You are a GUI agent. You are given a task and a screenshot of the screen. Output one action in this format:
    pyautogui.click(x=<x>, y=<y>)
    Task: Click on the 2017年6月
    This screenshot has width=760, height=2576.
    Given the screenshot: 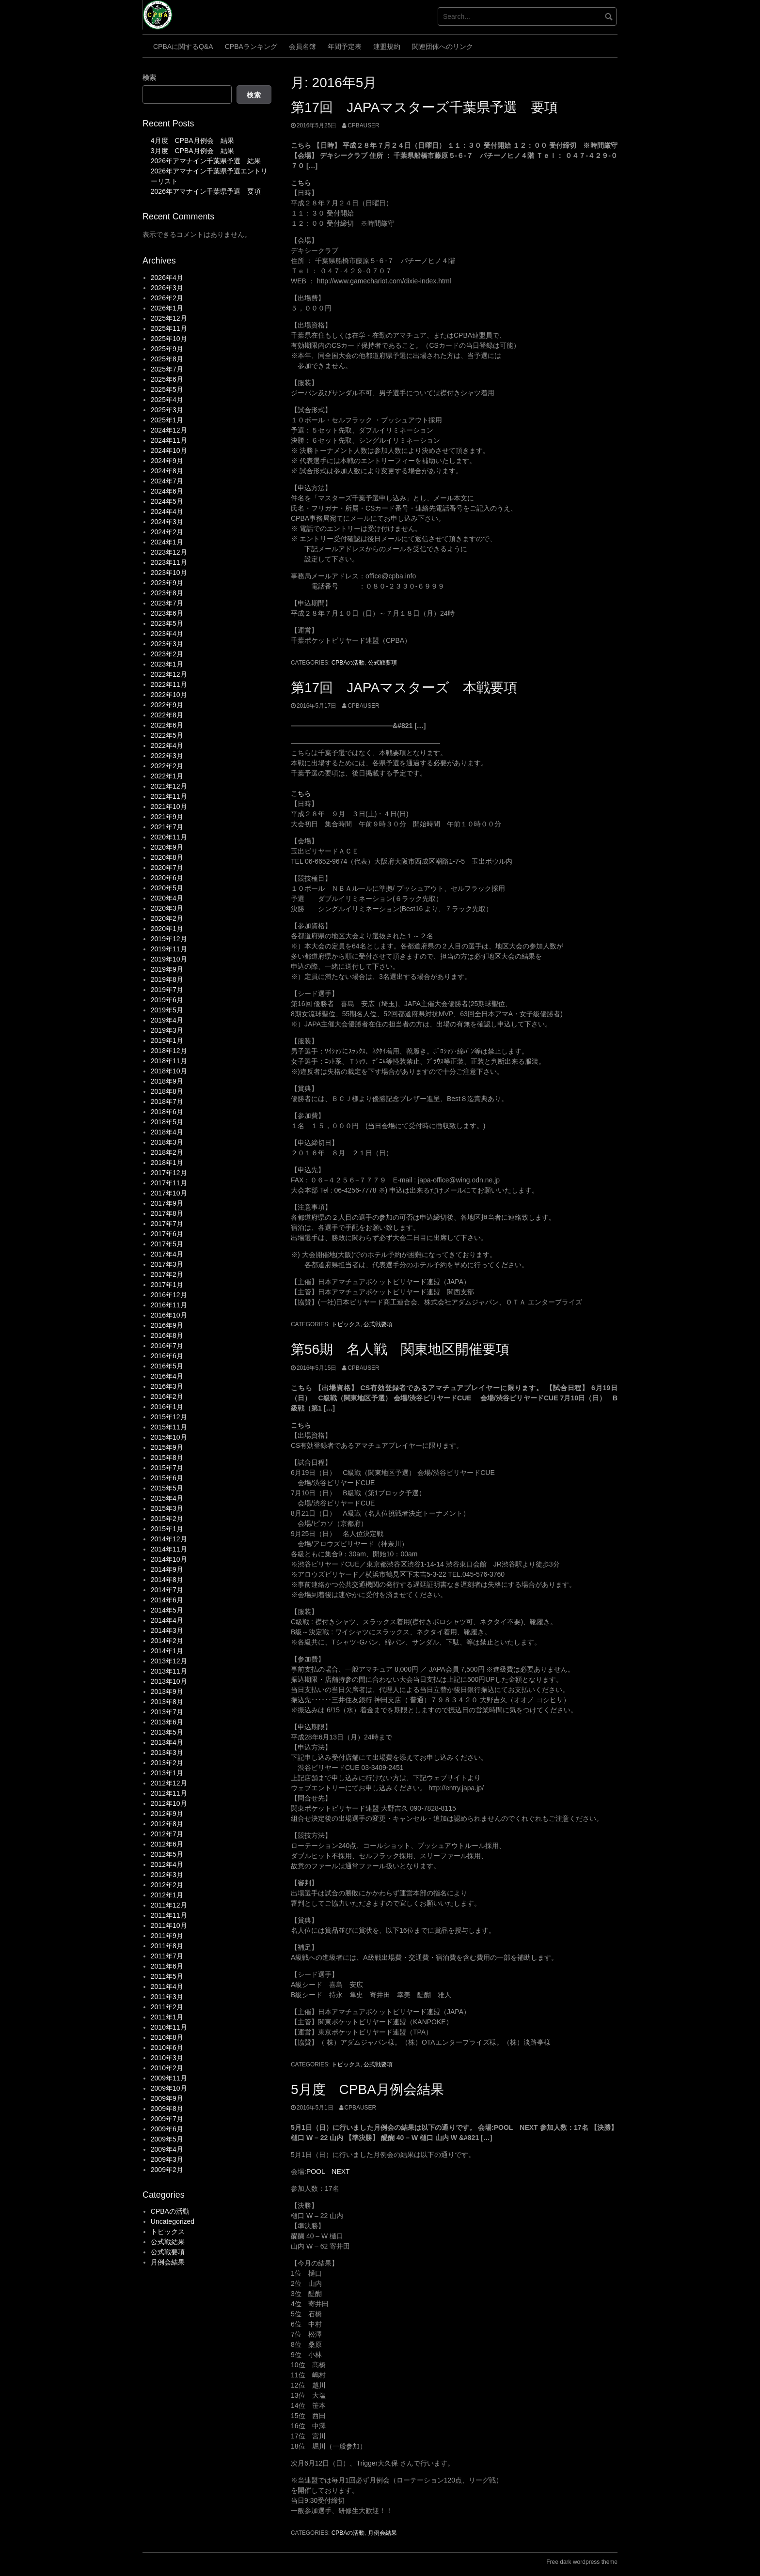 What is the action you would take?
    pyautogui.click(x=167, y=1234)
    